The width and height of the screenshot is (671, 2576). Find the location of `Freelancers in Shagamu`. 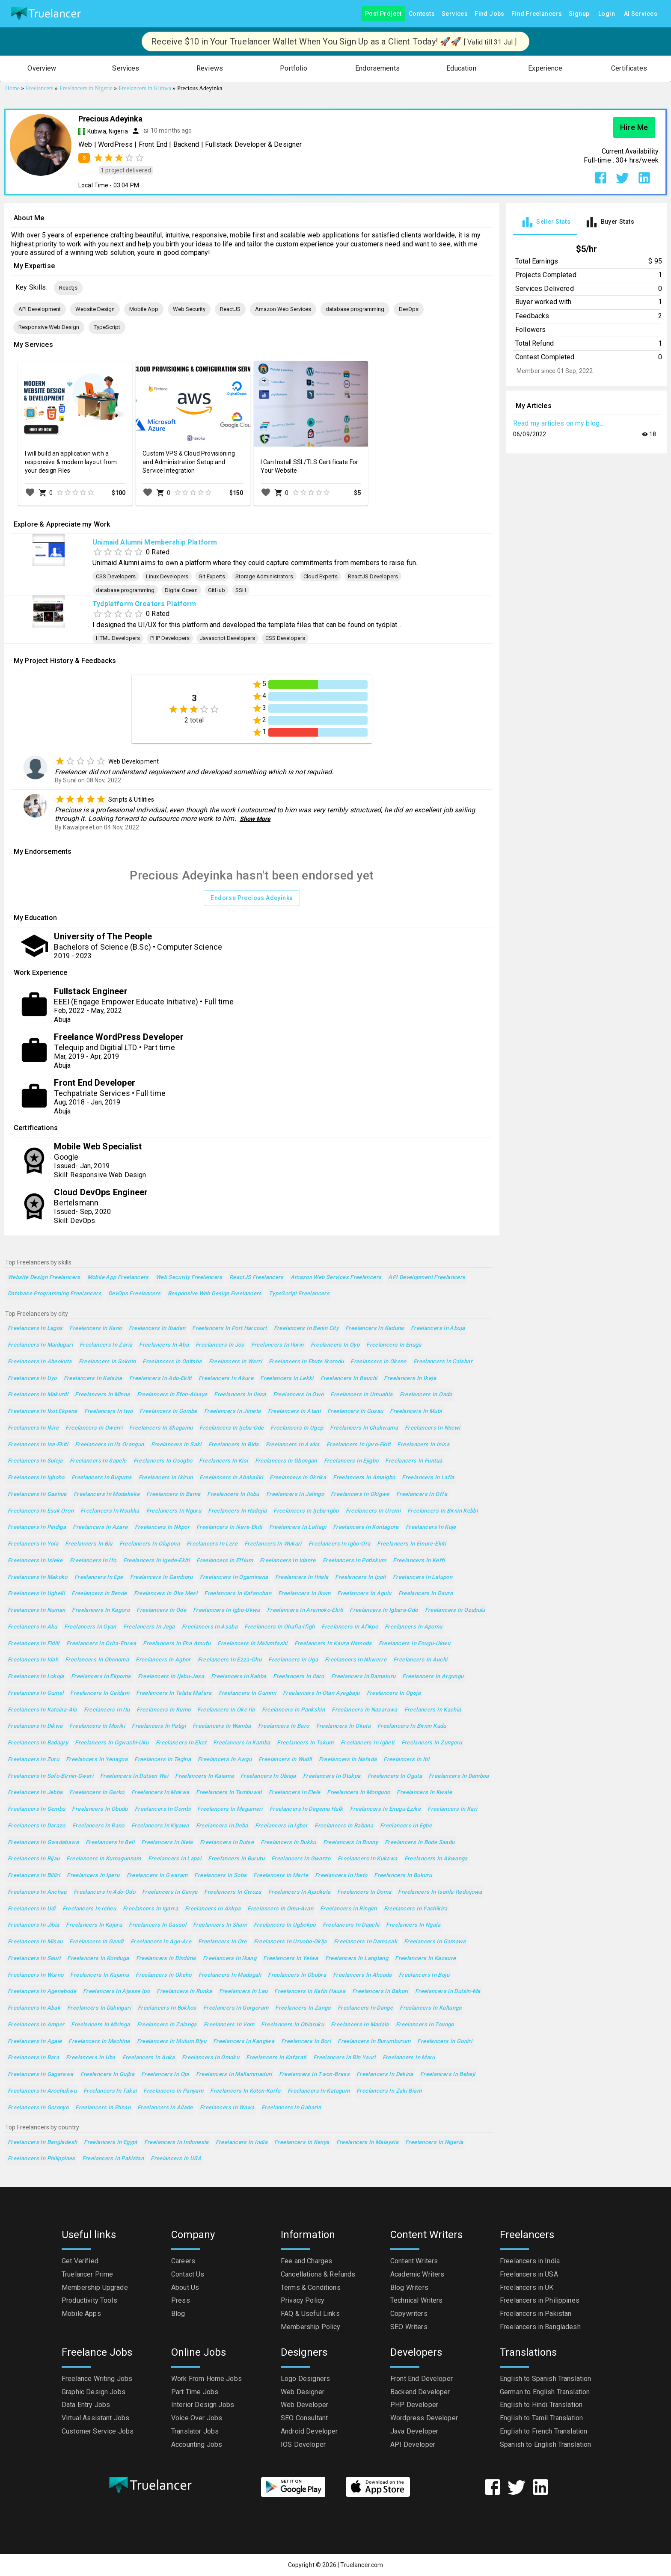

Freelancers in Shagamu is located at coordinates (161, 1428).